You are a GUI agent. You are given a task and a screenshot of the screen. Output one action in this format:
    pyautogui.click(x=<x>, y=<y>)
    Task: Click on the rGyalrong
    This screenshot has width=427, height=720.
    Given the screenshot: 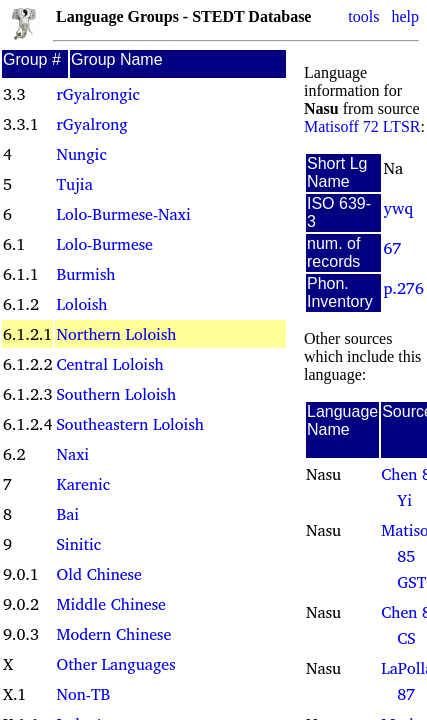 What is the action you would take?
    pyautogui.click(x=91, y=124)
    